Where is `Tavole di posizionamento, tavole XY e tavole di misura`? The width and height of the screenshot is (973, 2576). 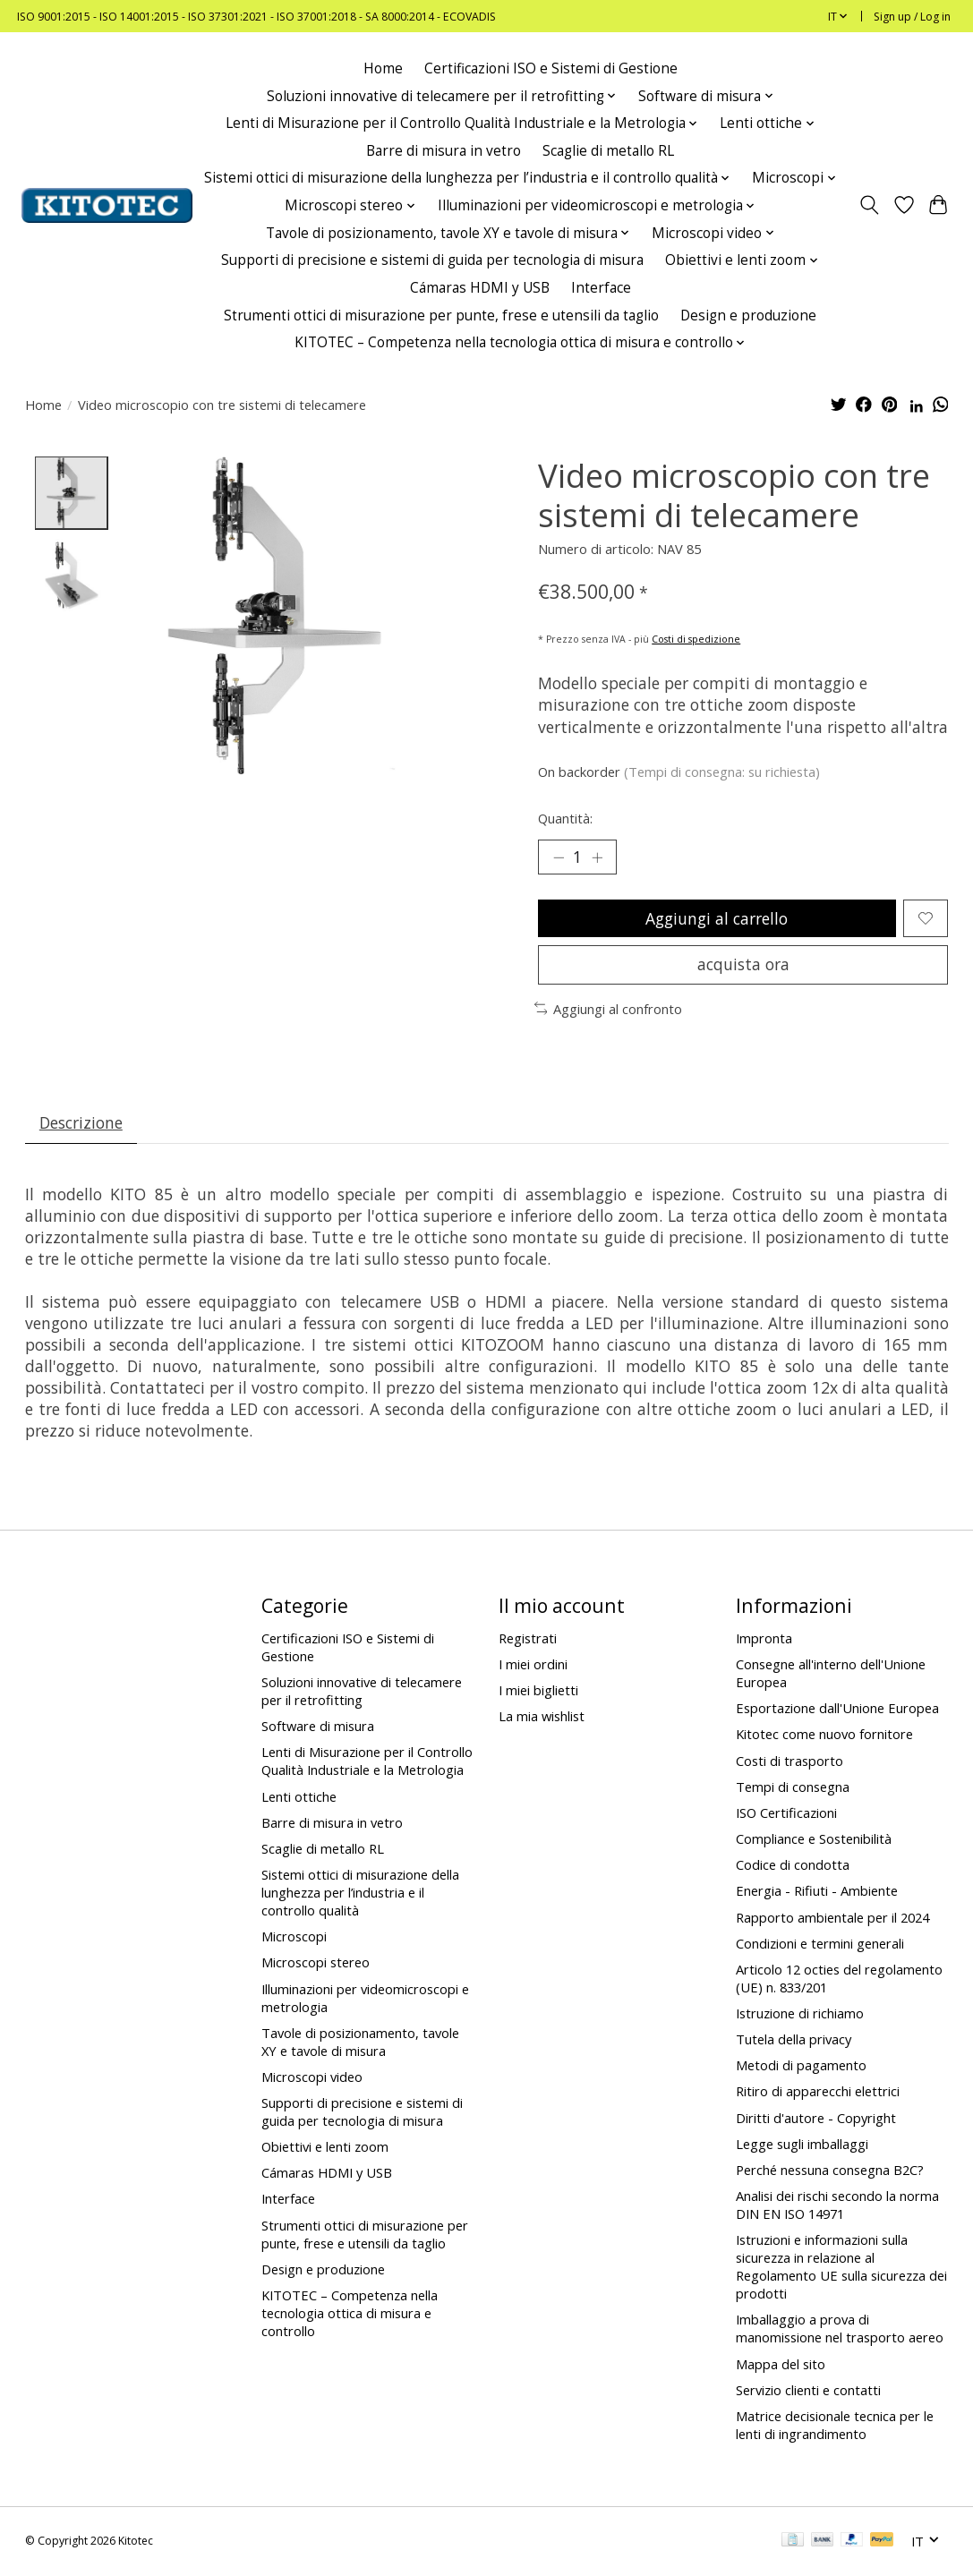
Tavole di posizionamento, tavole XY e tavole di misura is located at coordinates (360, 2042).